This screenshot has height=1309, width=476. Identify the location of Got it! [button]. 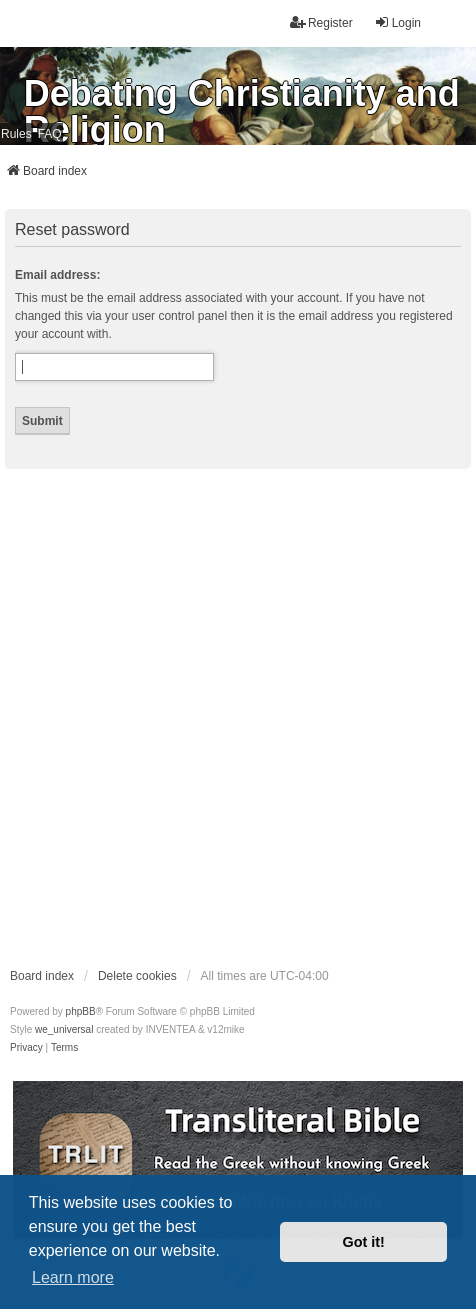
(364, 1242).